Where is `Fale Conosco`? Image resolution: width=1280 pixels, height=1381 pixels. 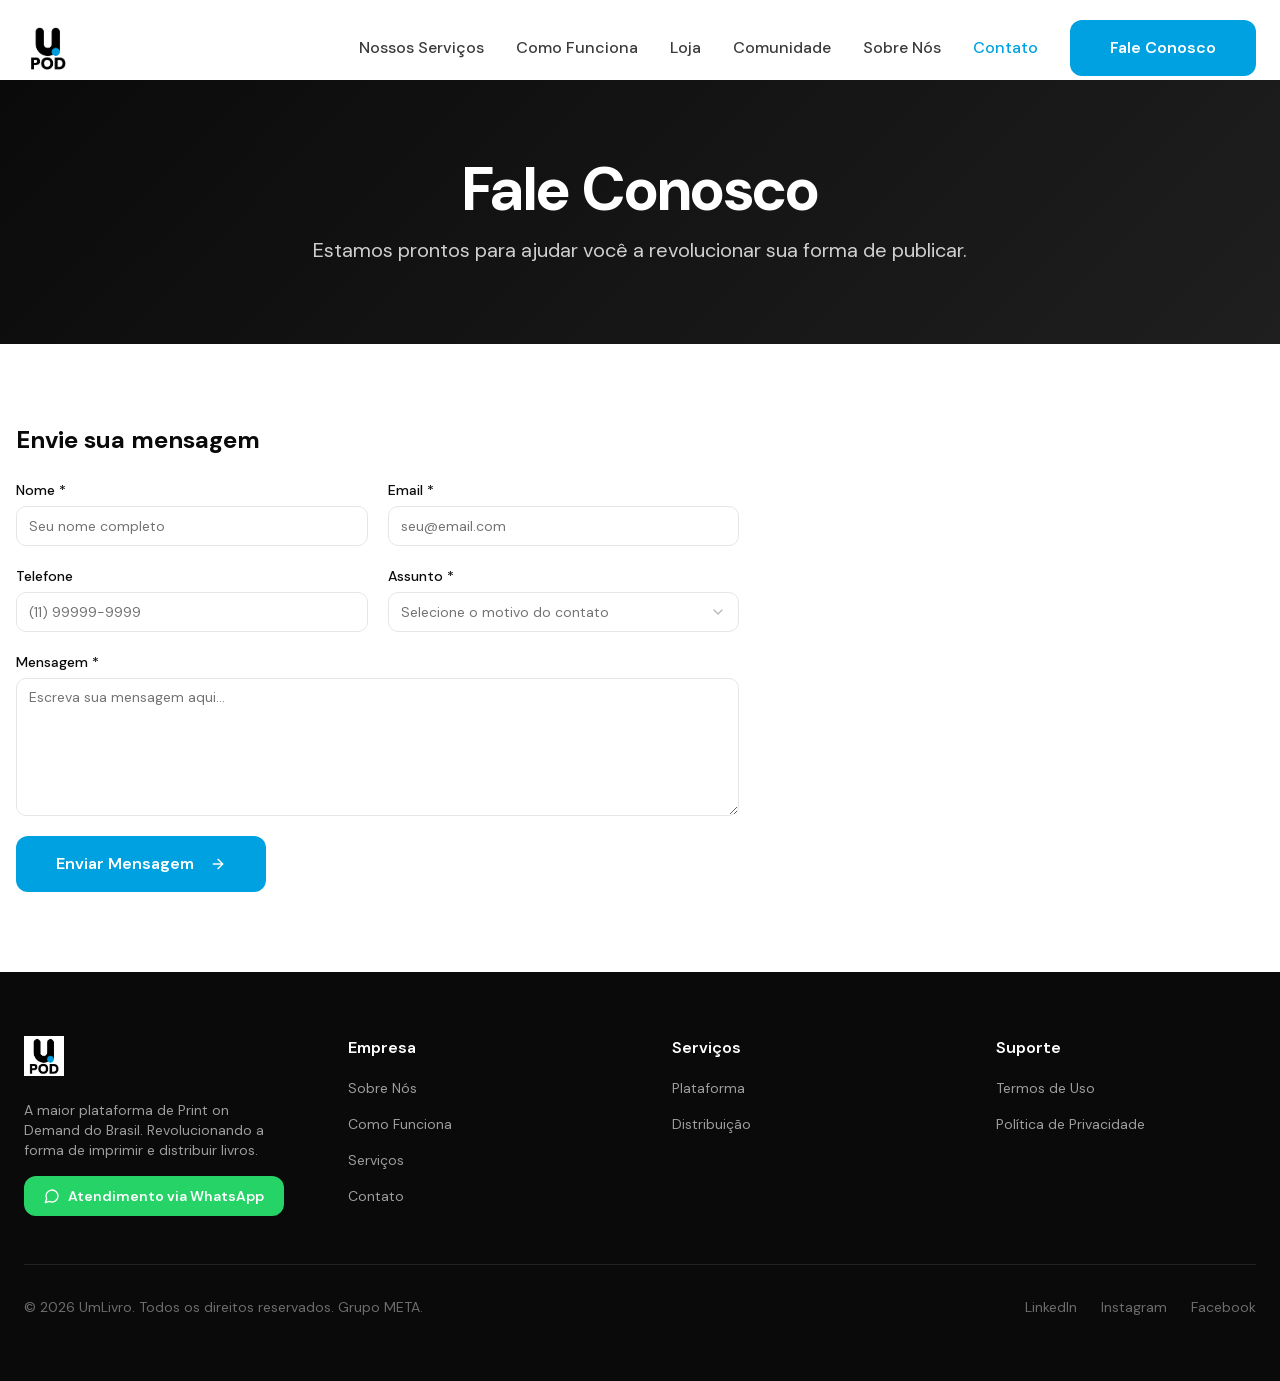 Fale Conosco is located at coordinates (1163, 47).